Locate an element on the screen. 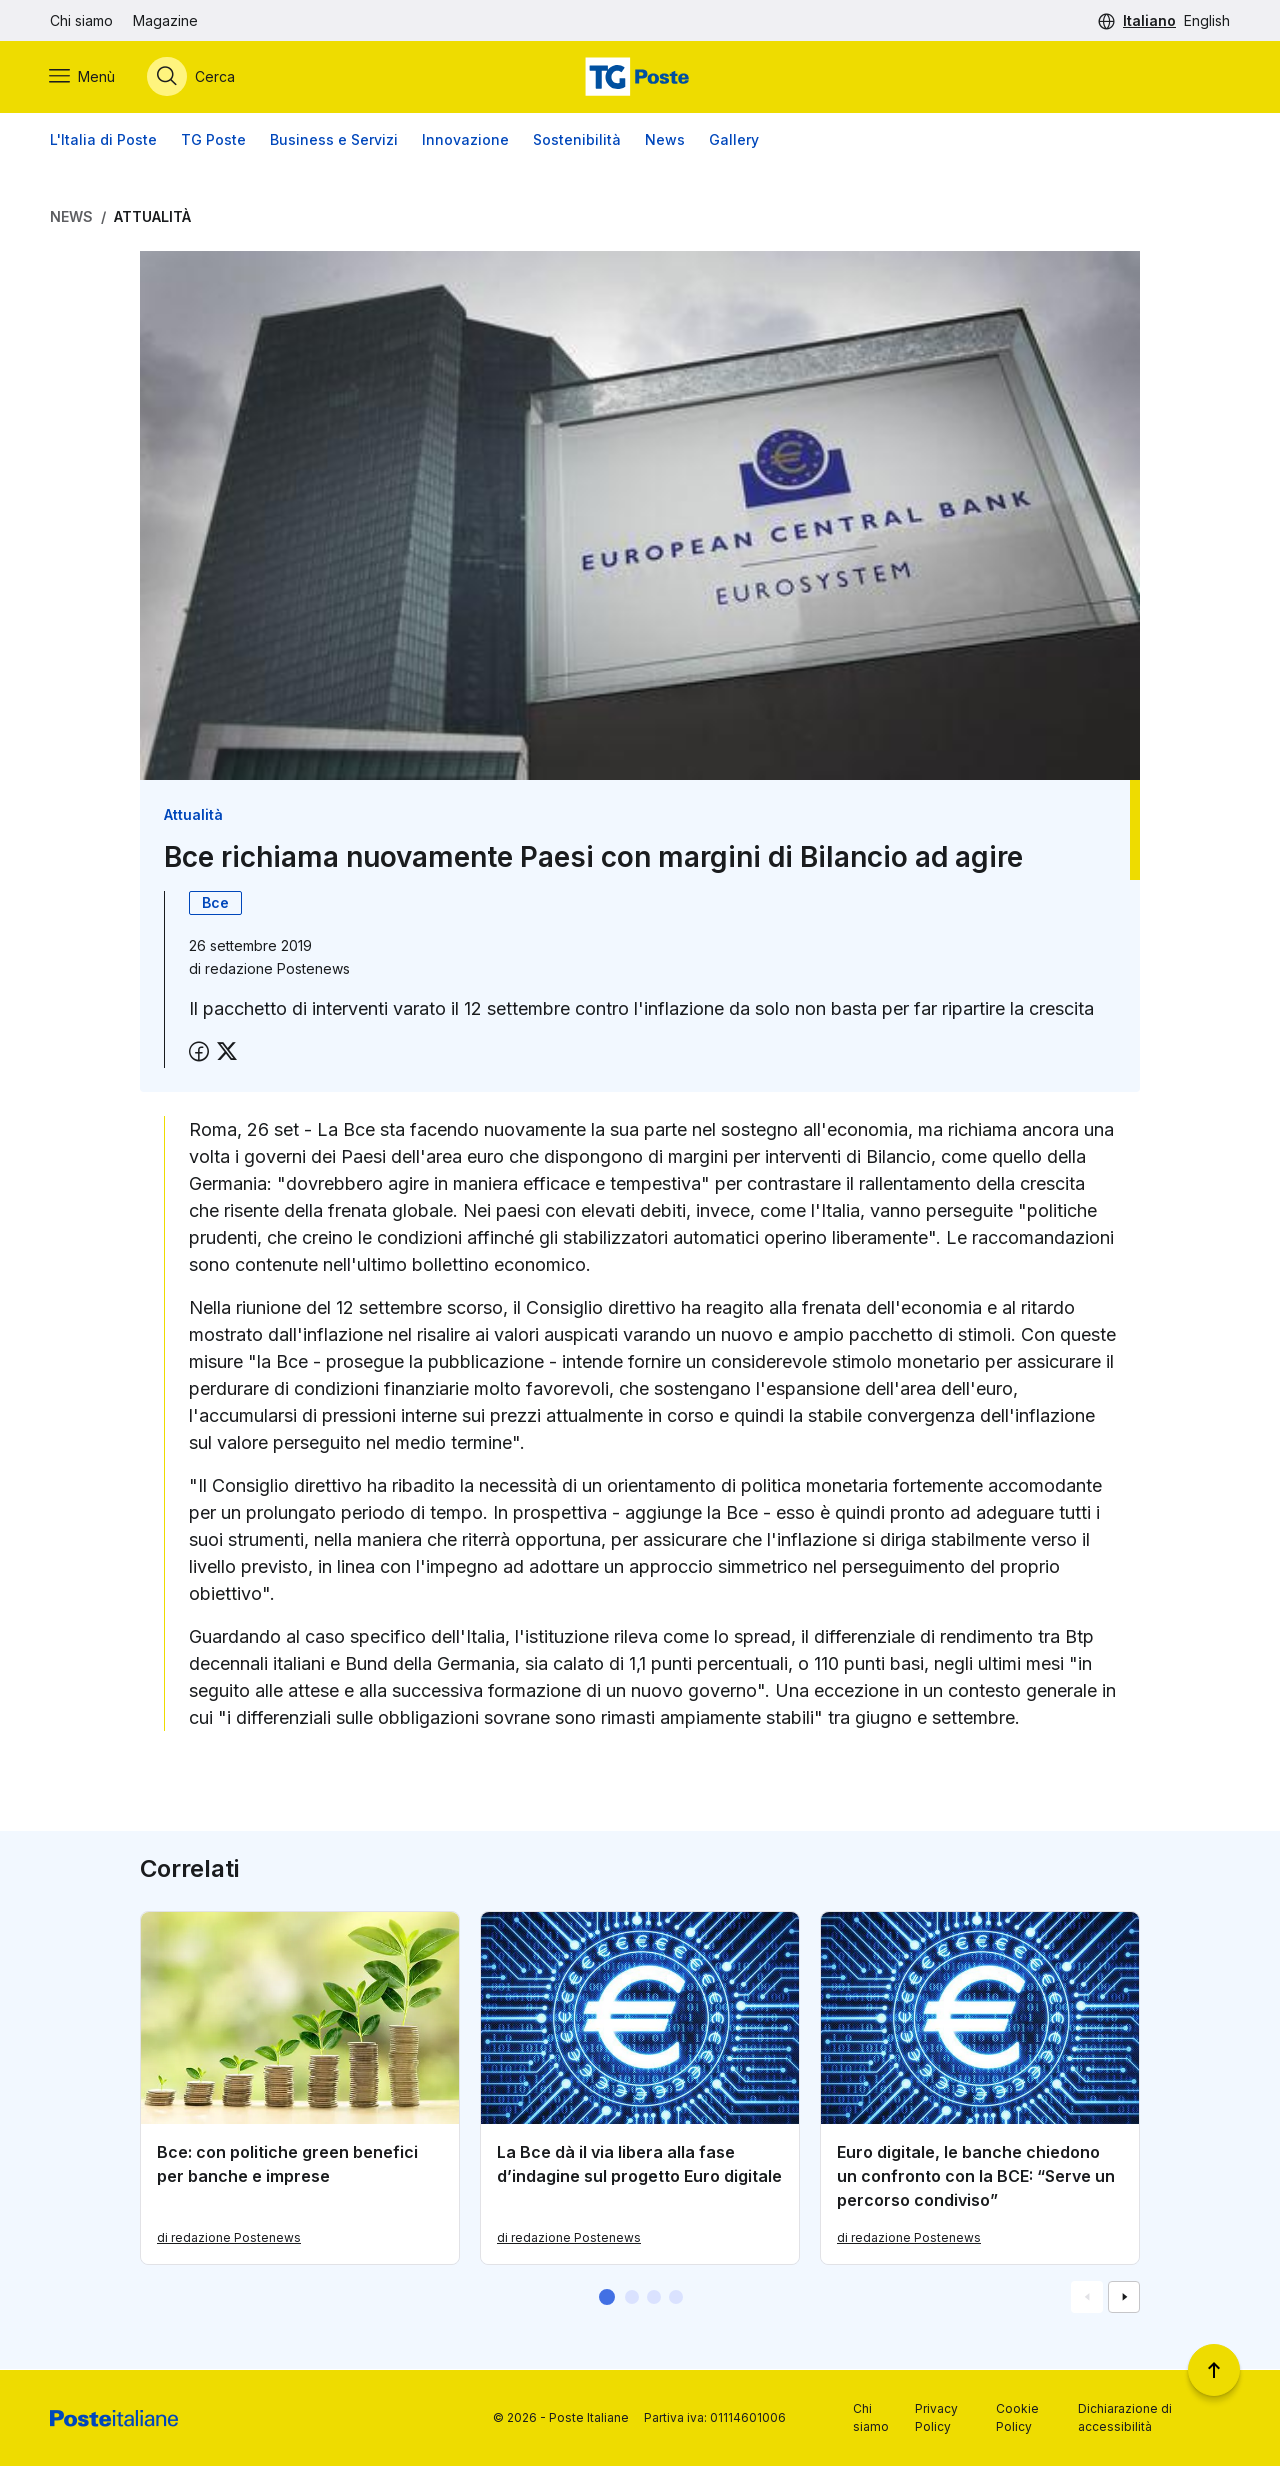 The width and height of the screenshot is (1280, 2466). Magazine is located at coordinates (165, 20).